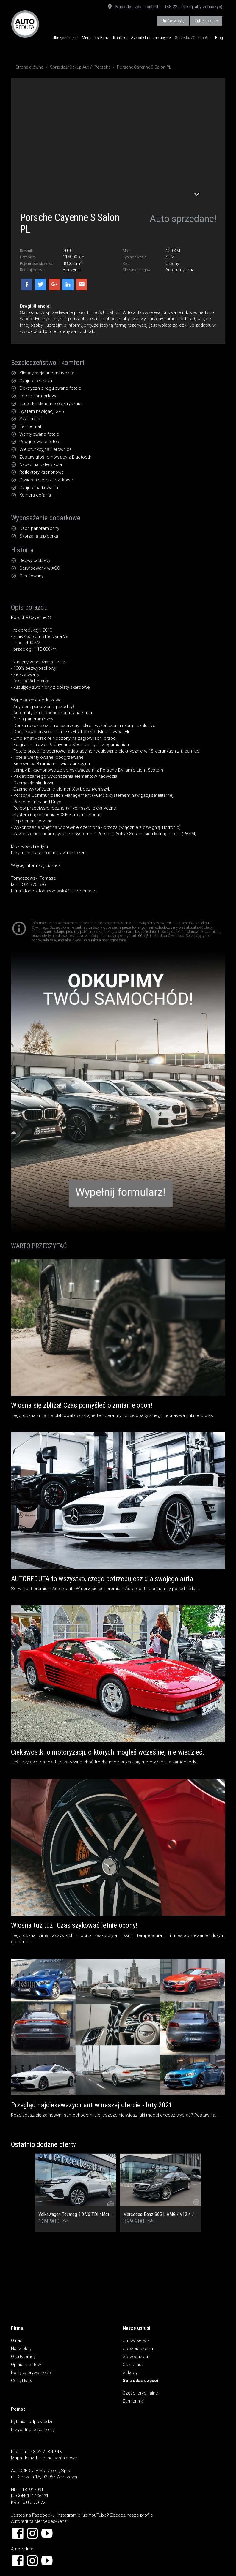 The image size is (236, 2576). Describe the element at coordinates (219, 37) in the screenshot. I see `Blog` at that location.